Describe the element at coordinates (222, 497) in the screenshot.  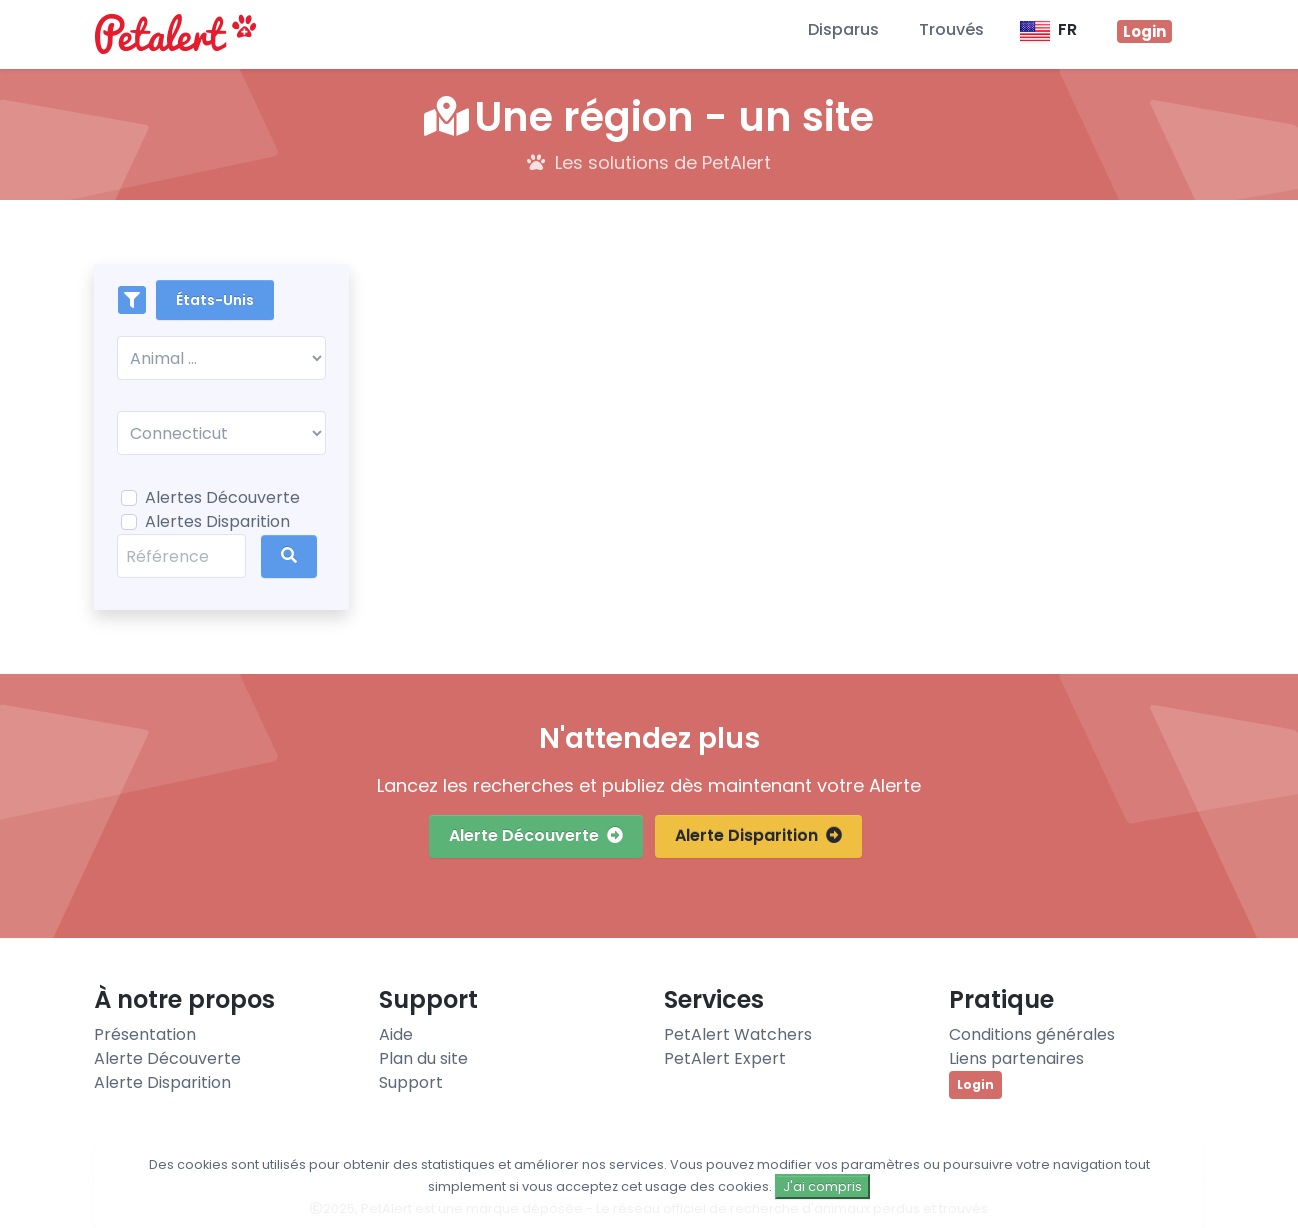
I see `Alertes Découverte` at that location.